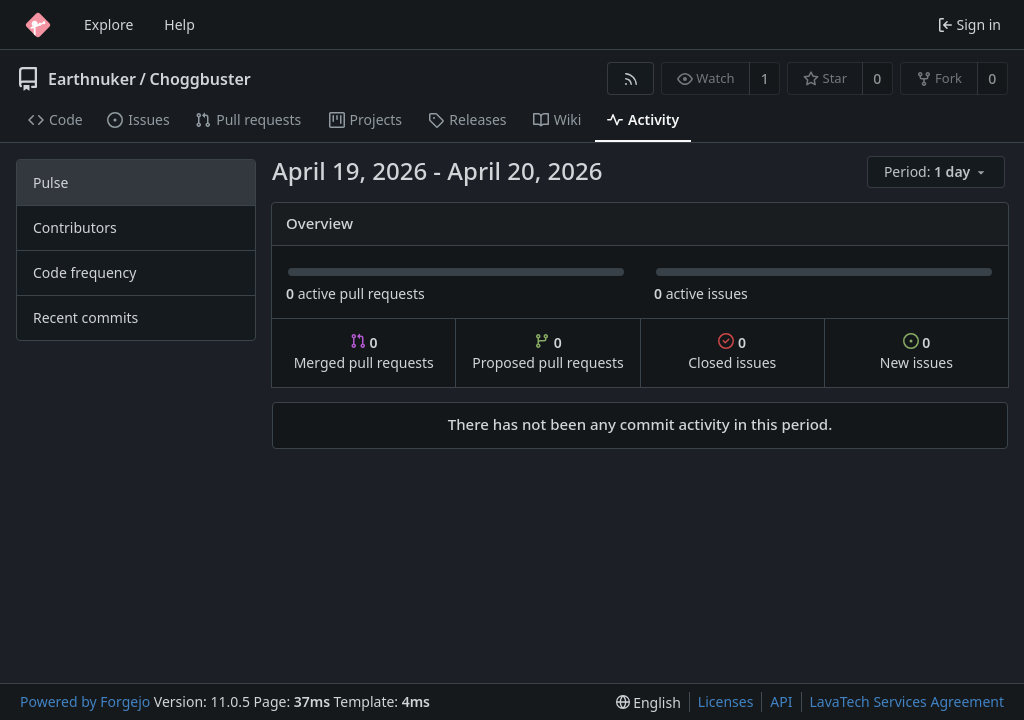  I want to click on [menu], so click(937, 172).